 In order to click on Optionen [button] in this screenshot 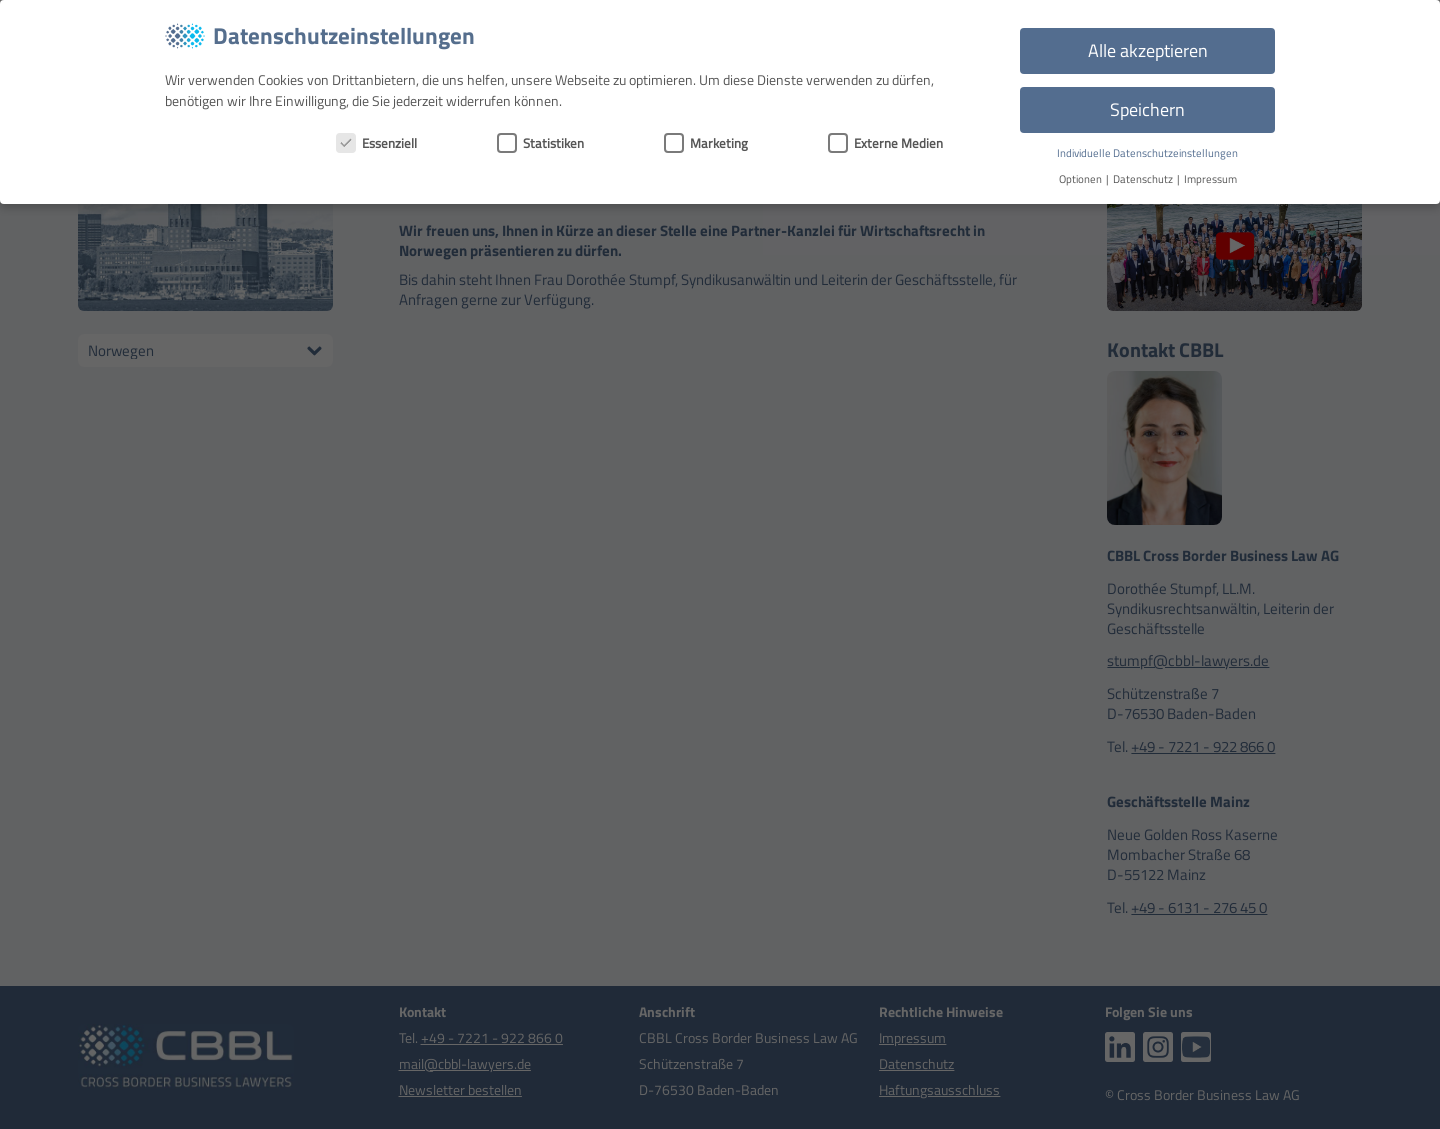, I will do `click(1081, 179)`.